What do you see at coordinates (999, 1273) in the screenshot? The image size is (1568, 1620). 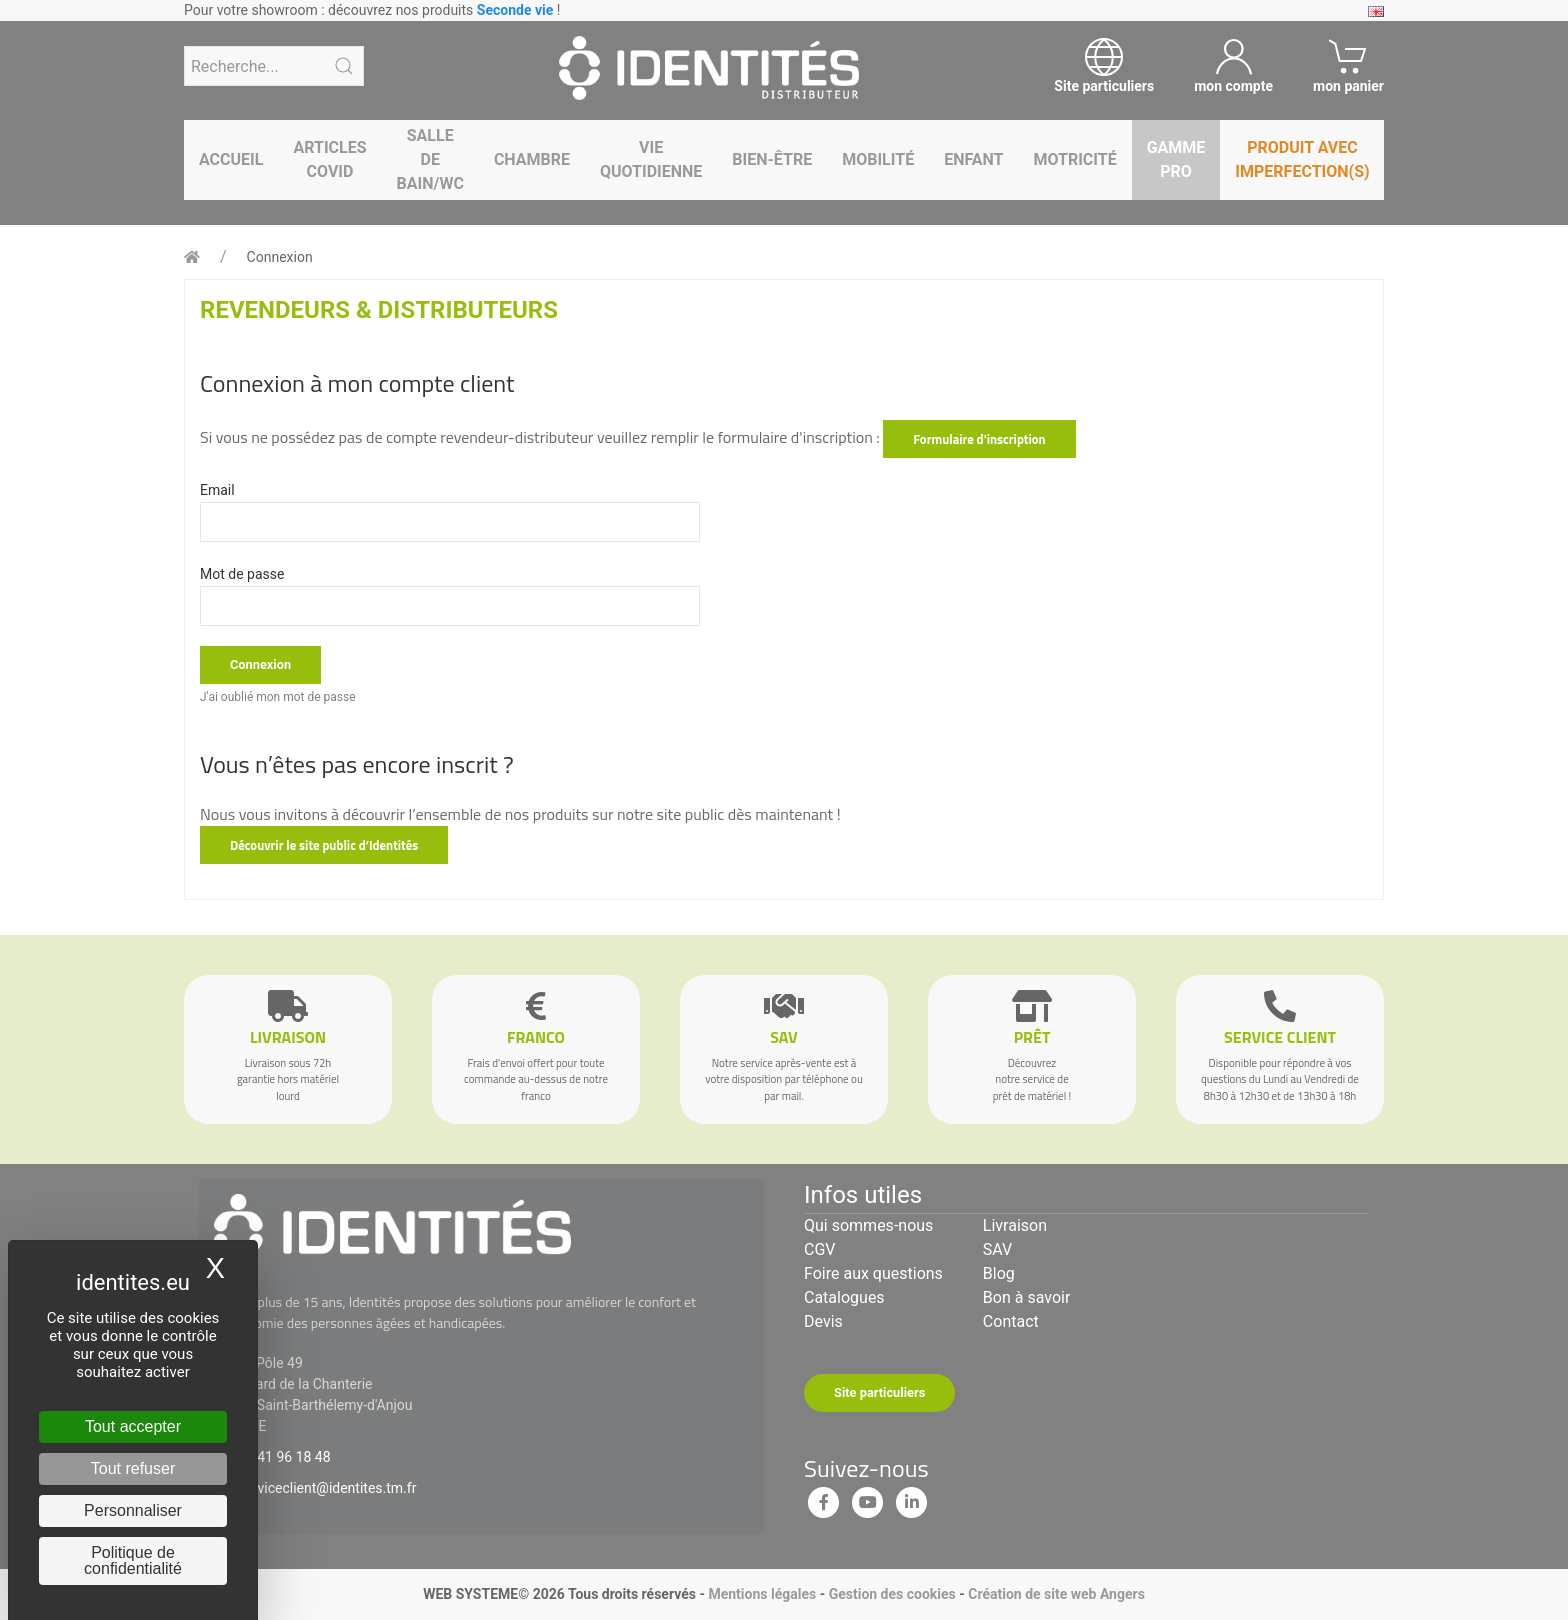 I see `Blog` at bounding box center [999, 1273].